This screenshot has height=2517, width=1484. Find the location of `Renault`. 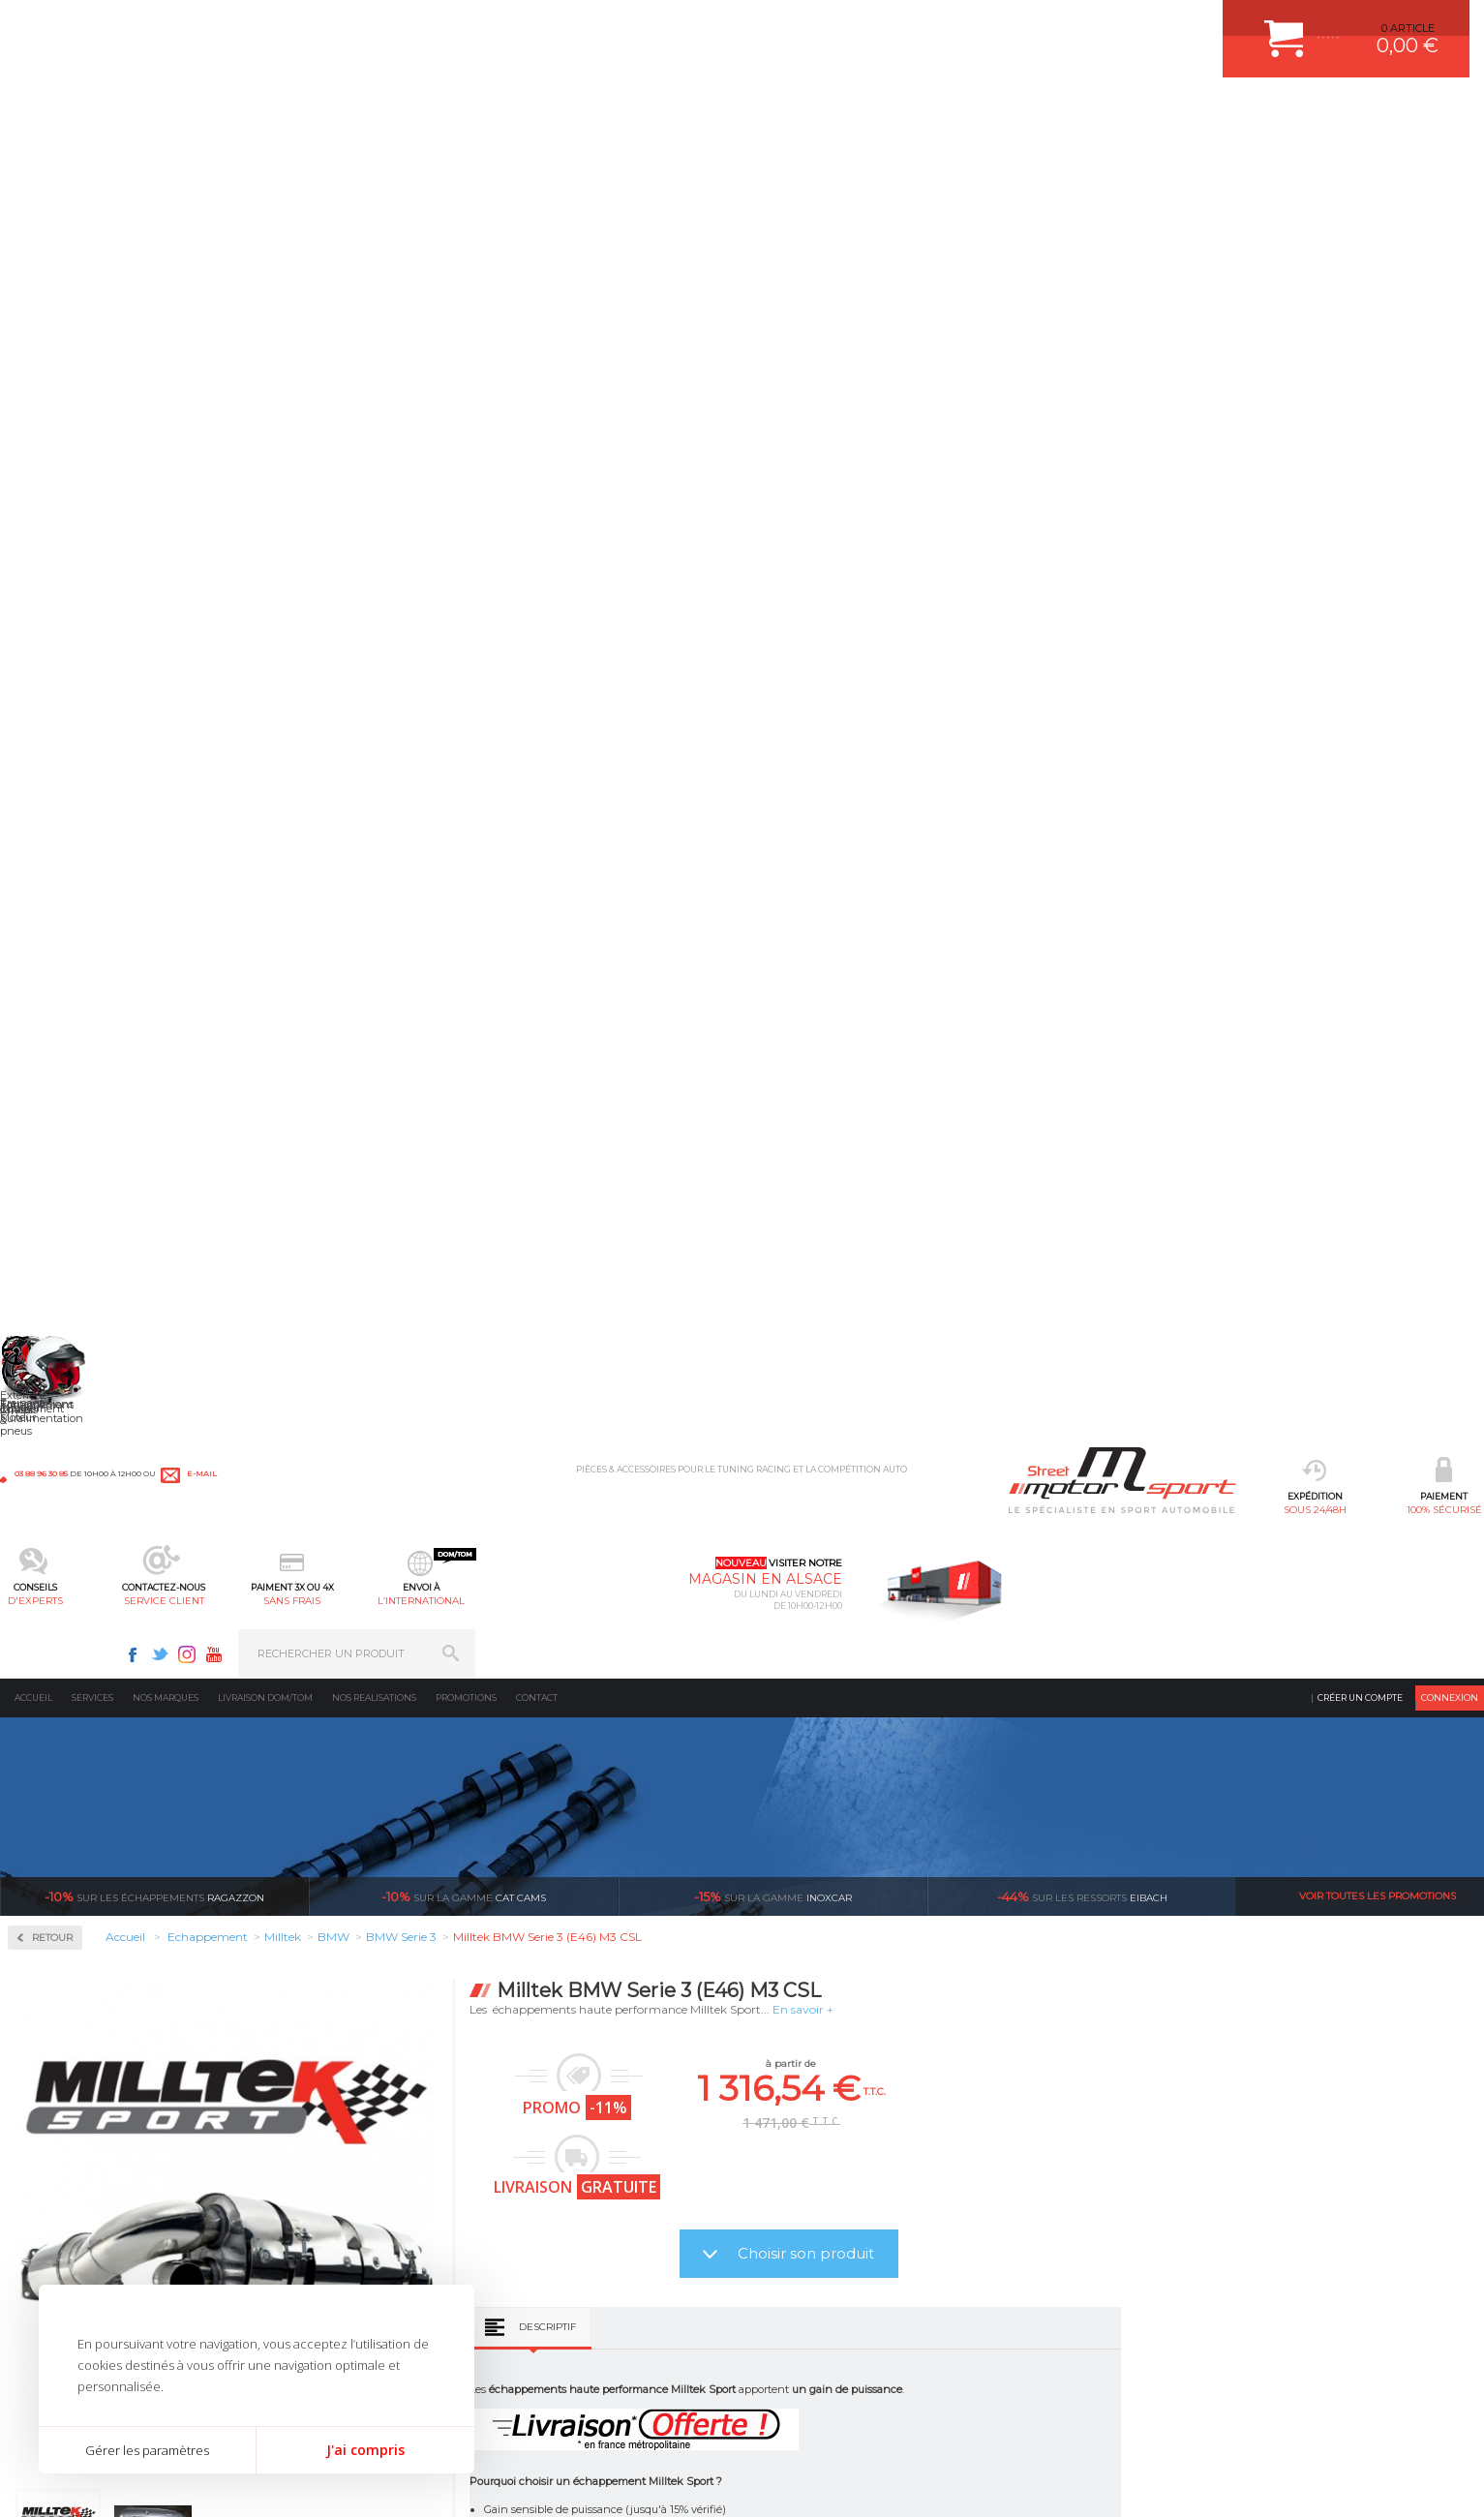

Renault is located at coordinates (56, 1130).